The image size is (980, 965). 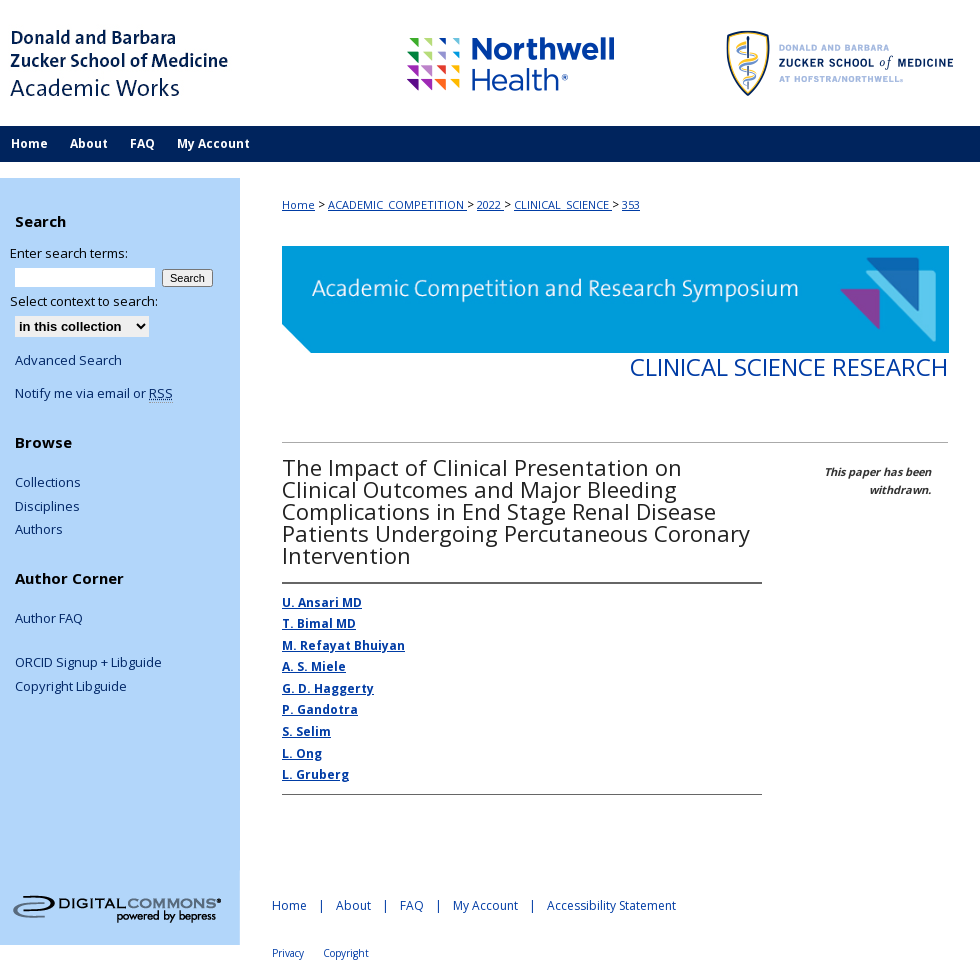 What do you see at coordinates (611, 905) in the screenshot?
I see `Accessibility Statement` at bounding box center [611, 905].